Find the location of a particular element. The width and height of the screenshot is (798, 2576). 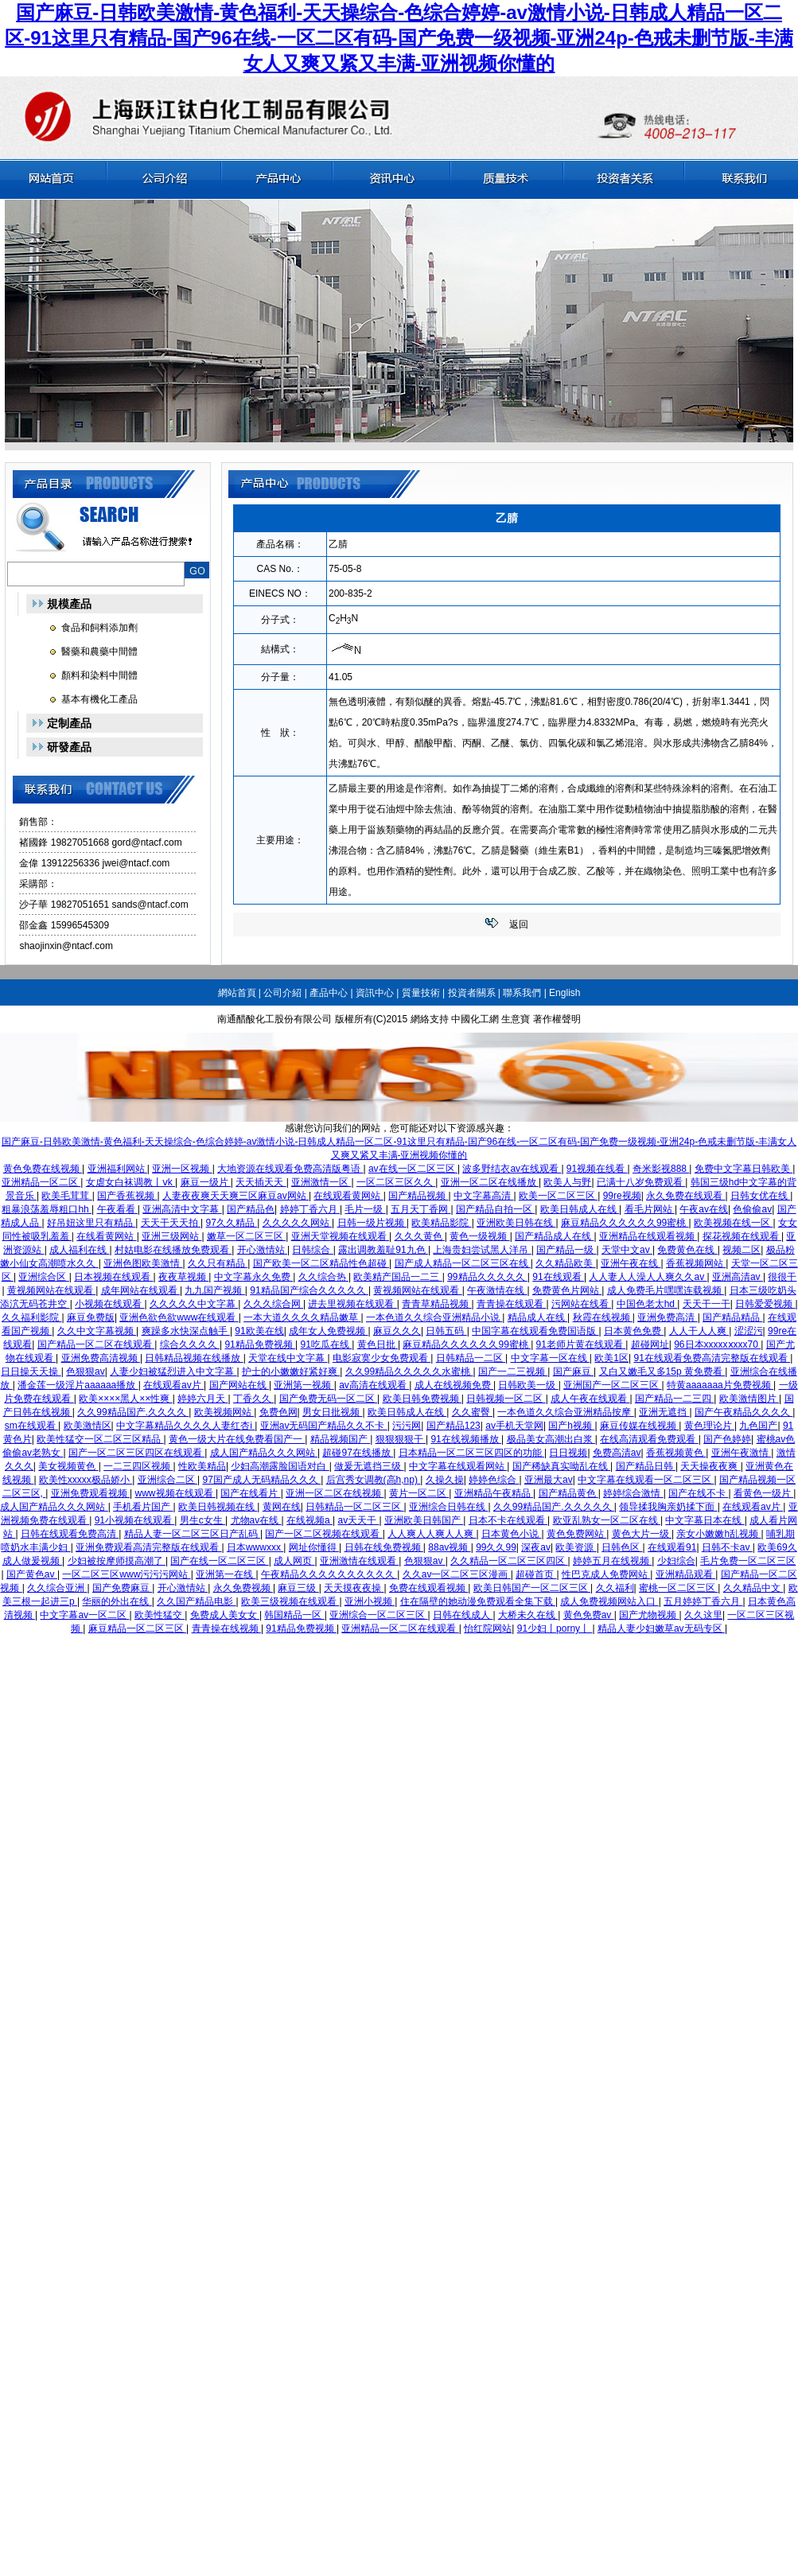

96日本xxxxxⅹxxx70 is located at coordinates (717, 1344).